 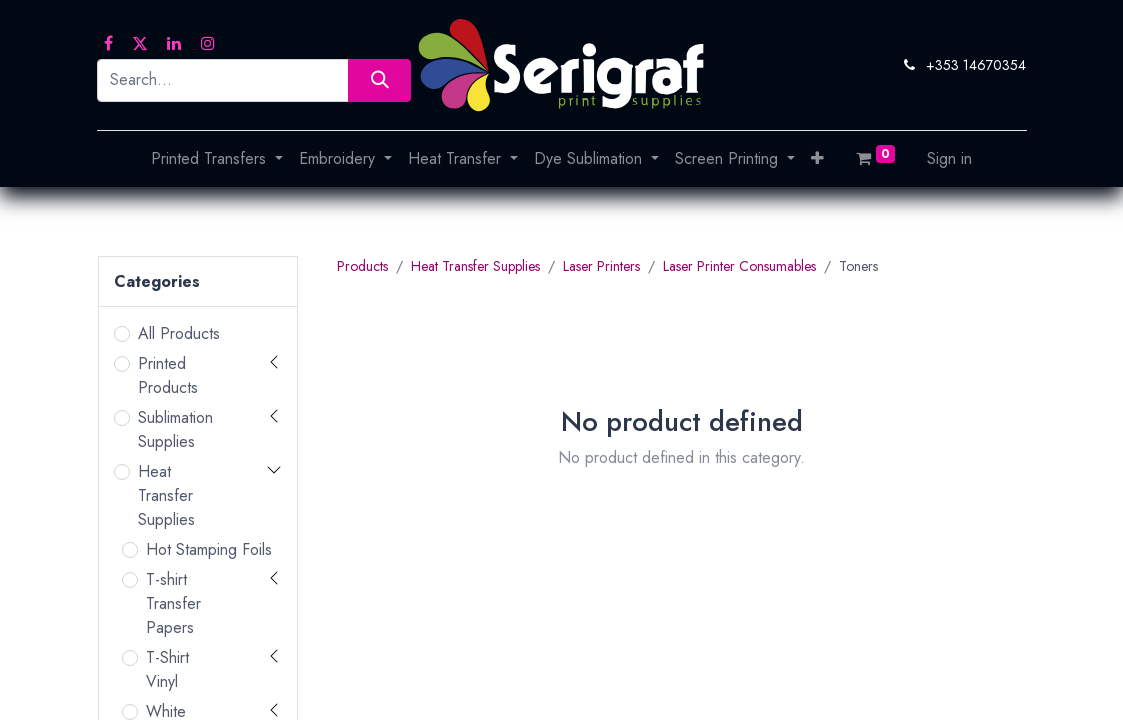 I want to click on T-shirt Transfer Papers, so click(x=173, y=603).